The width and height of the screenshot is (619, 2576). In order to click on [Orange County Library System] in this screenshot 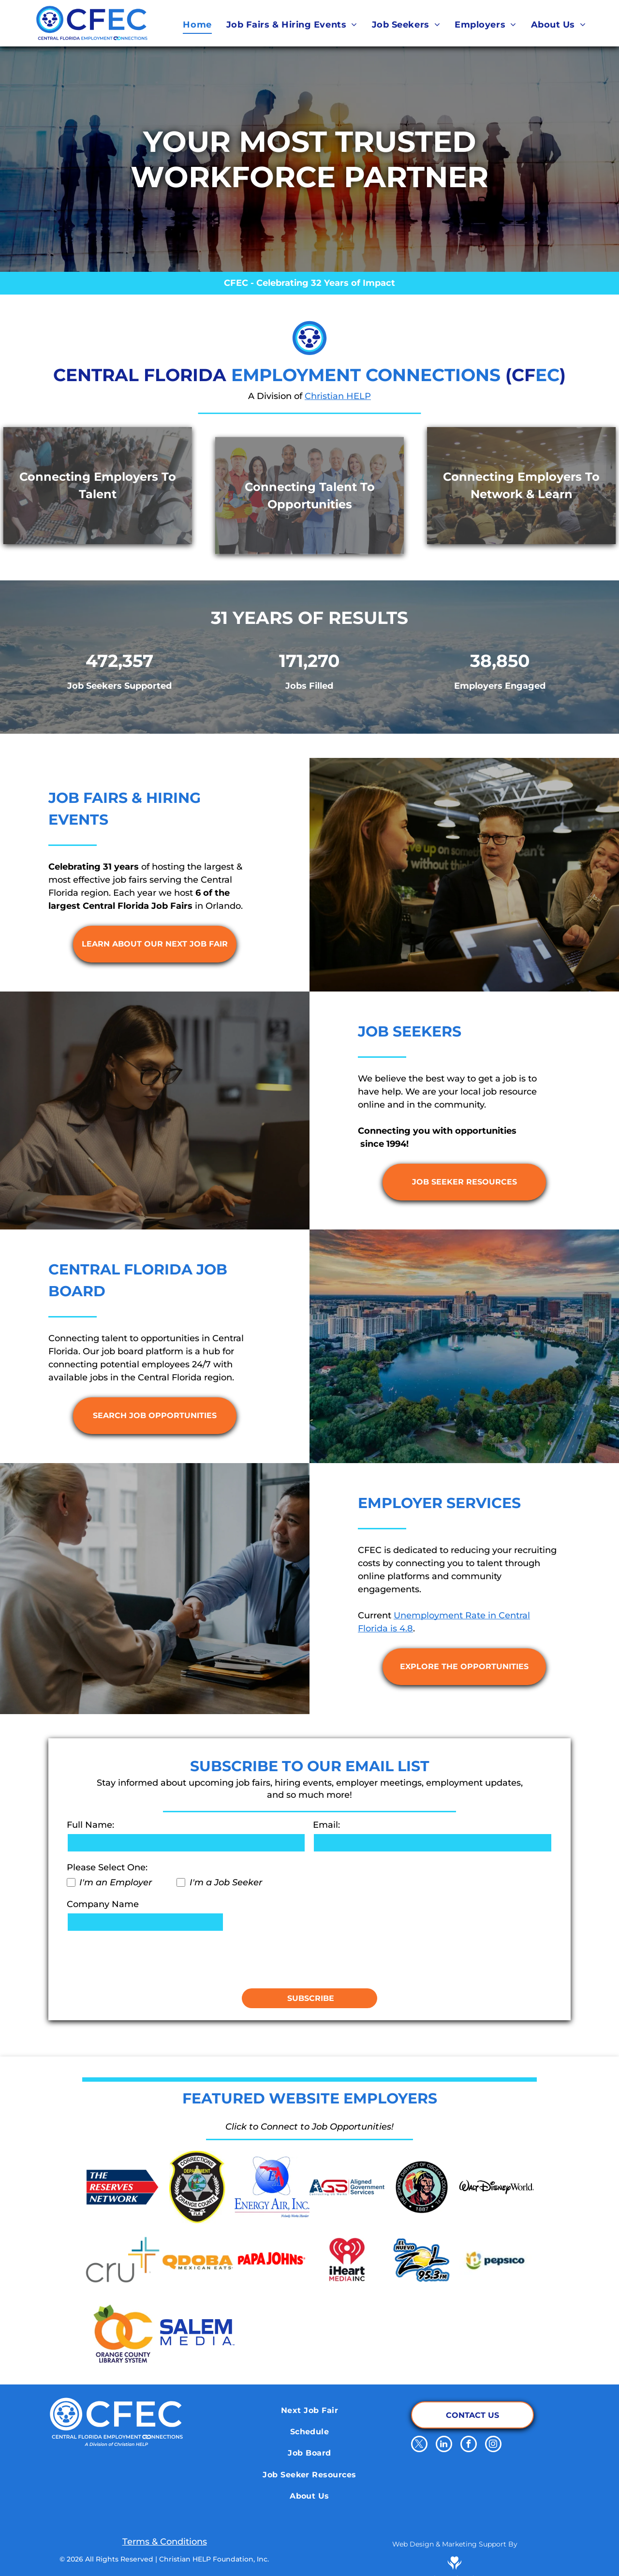, I will do `click(122, 2332)`.